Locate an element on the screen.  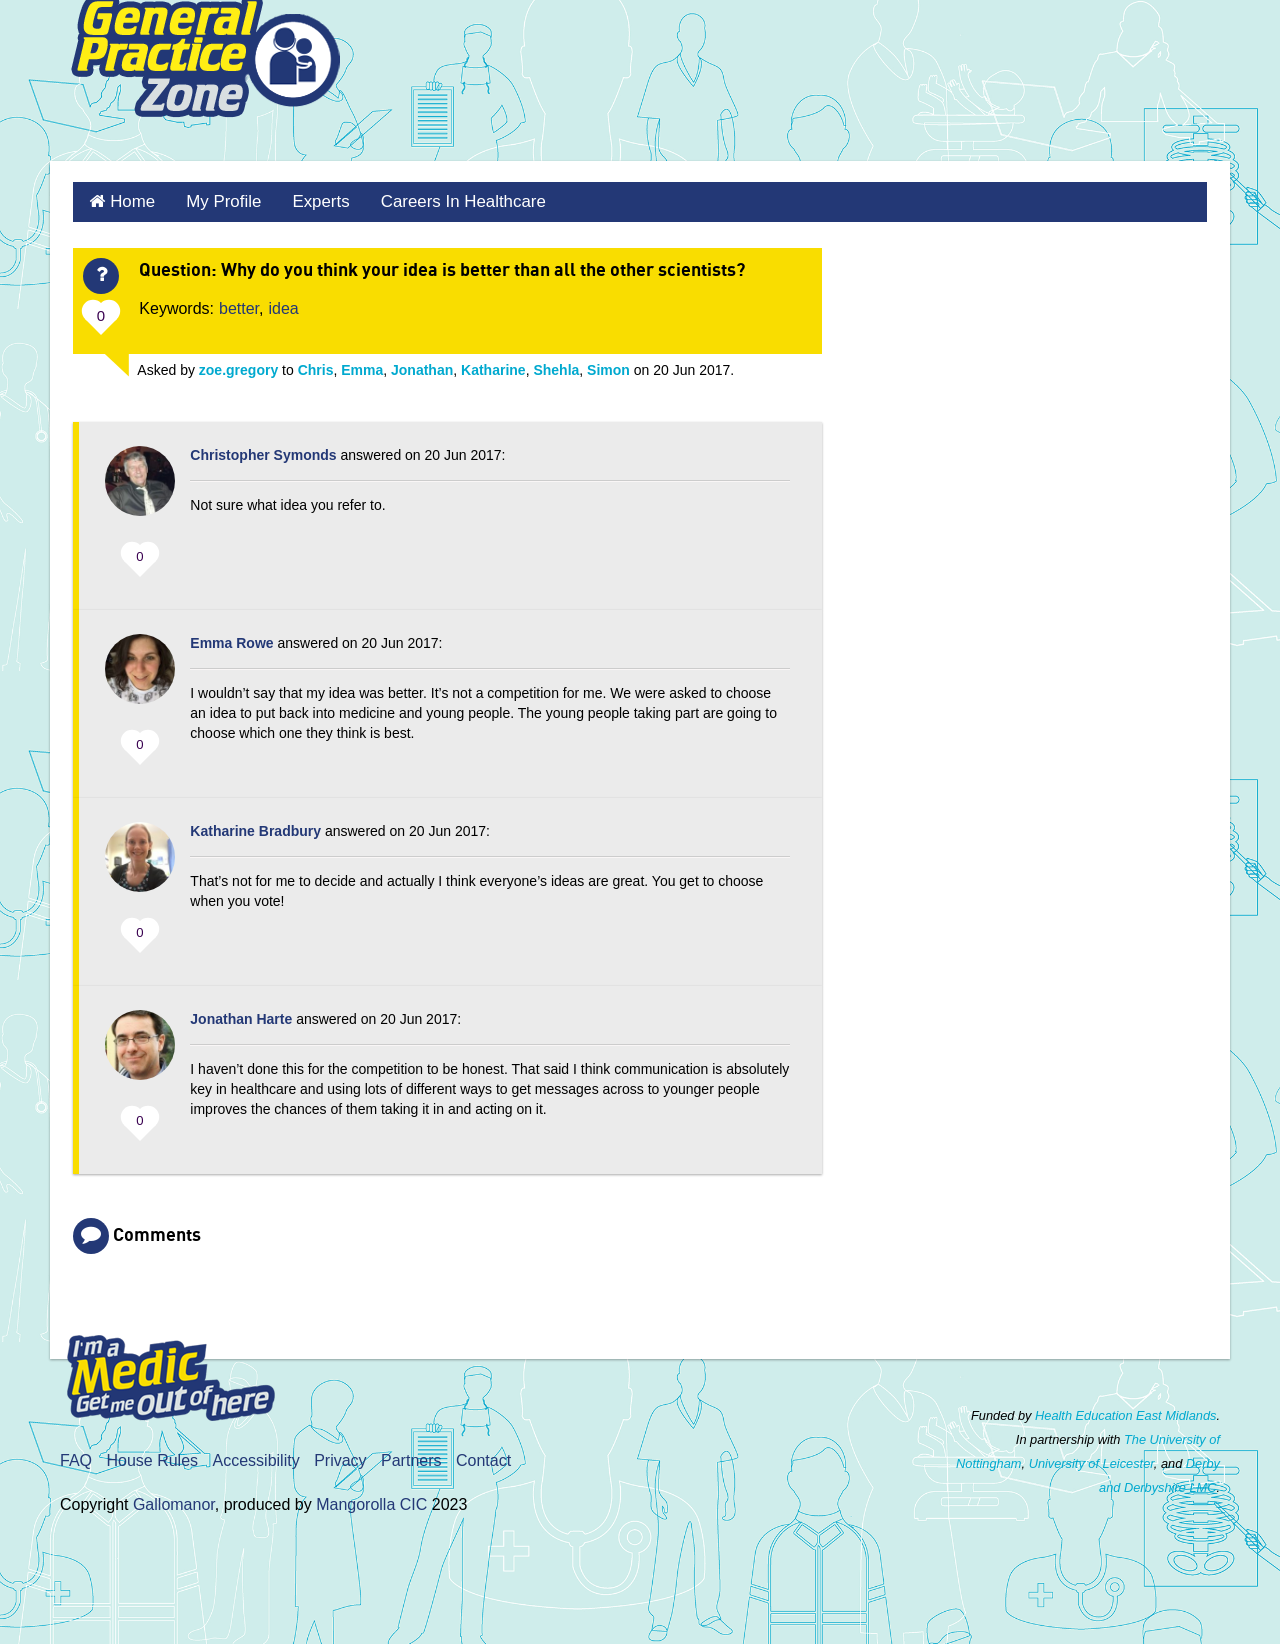
Partners is located at coordinates (411, 1457).